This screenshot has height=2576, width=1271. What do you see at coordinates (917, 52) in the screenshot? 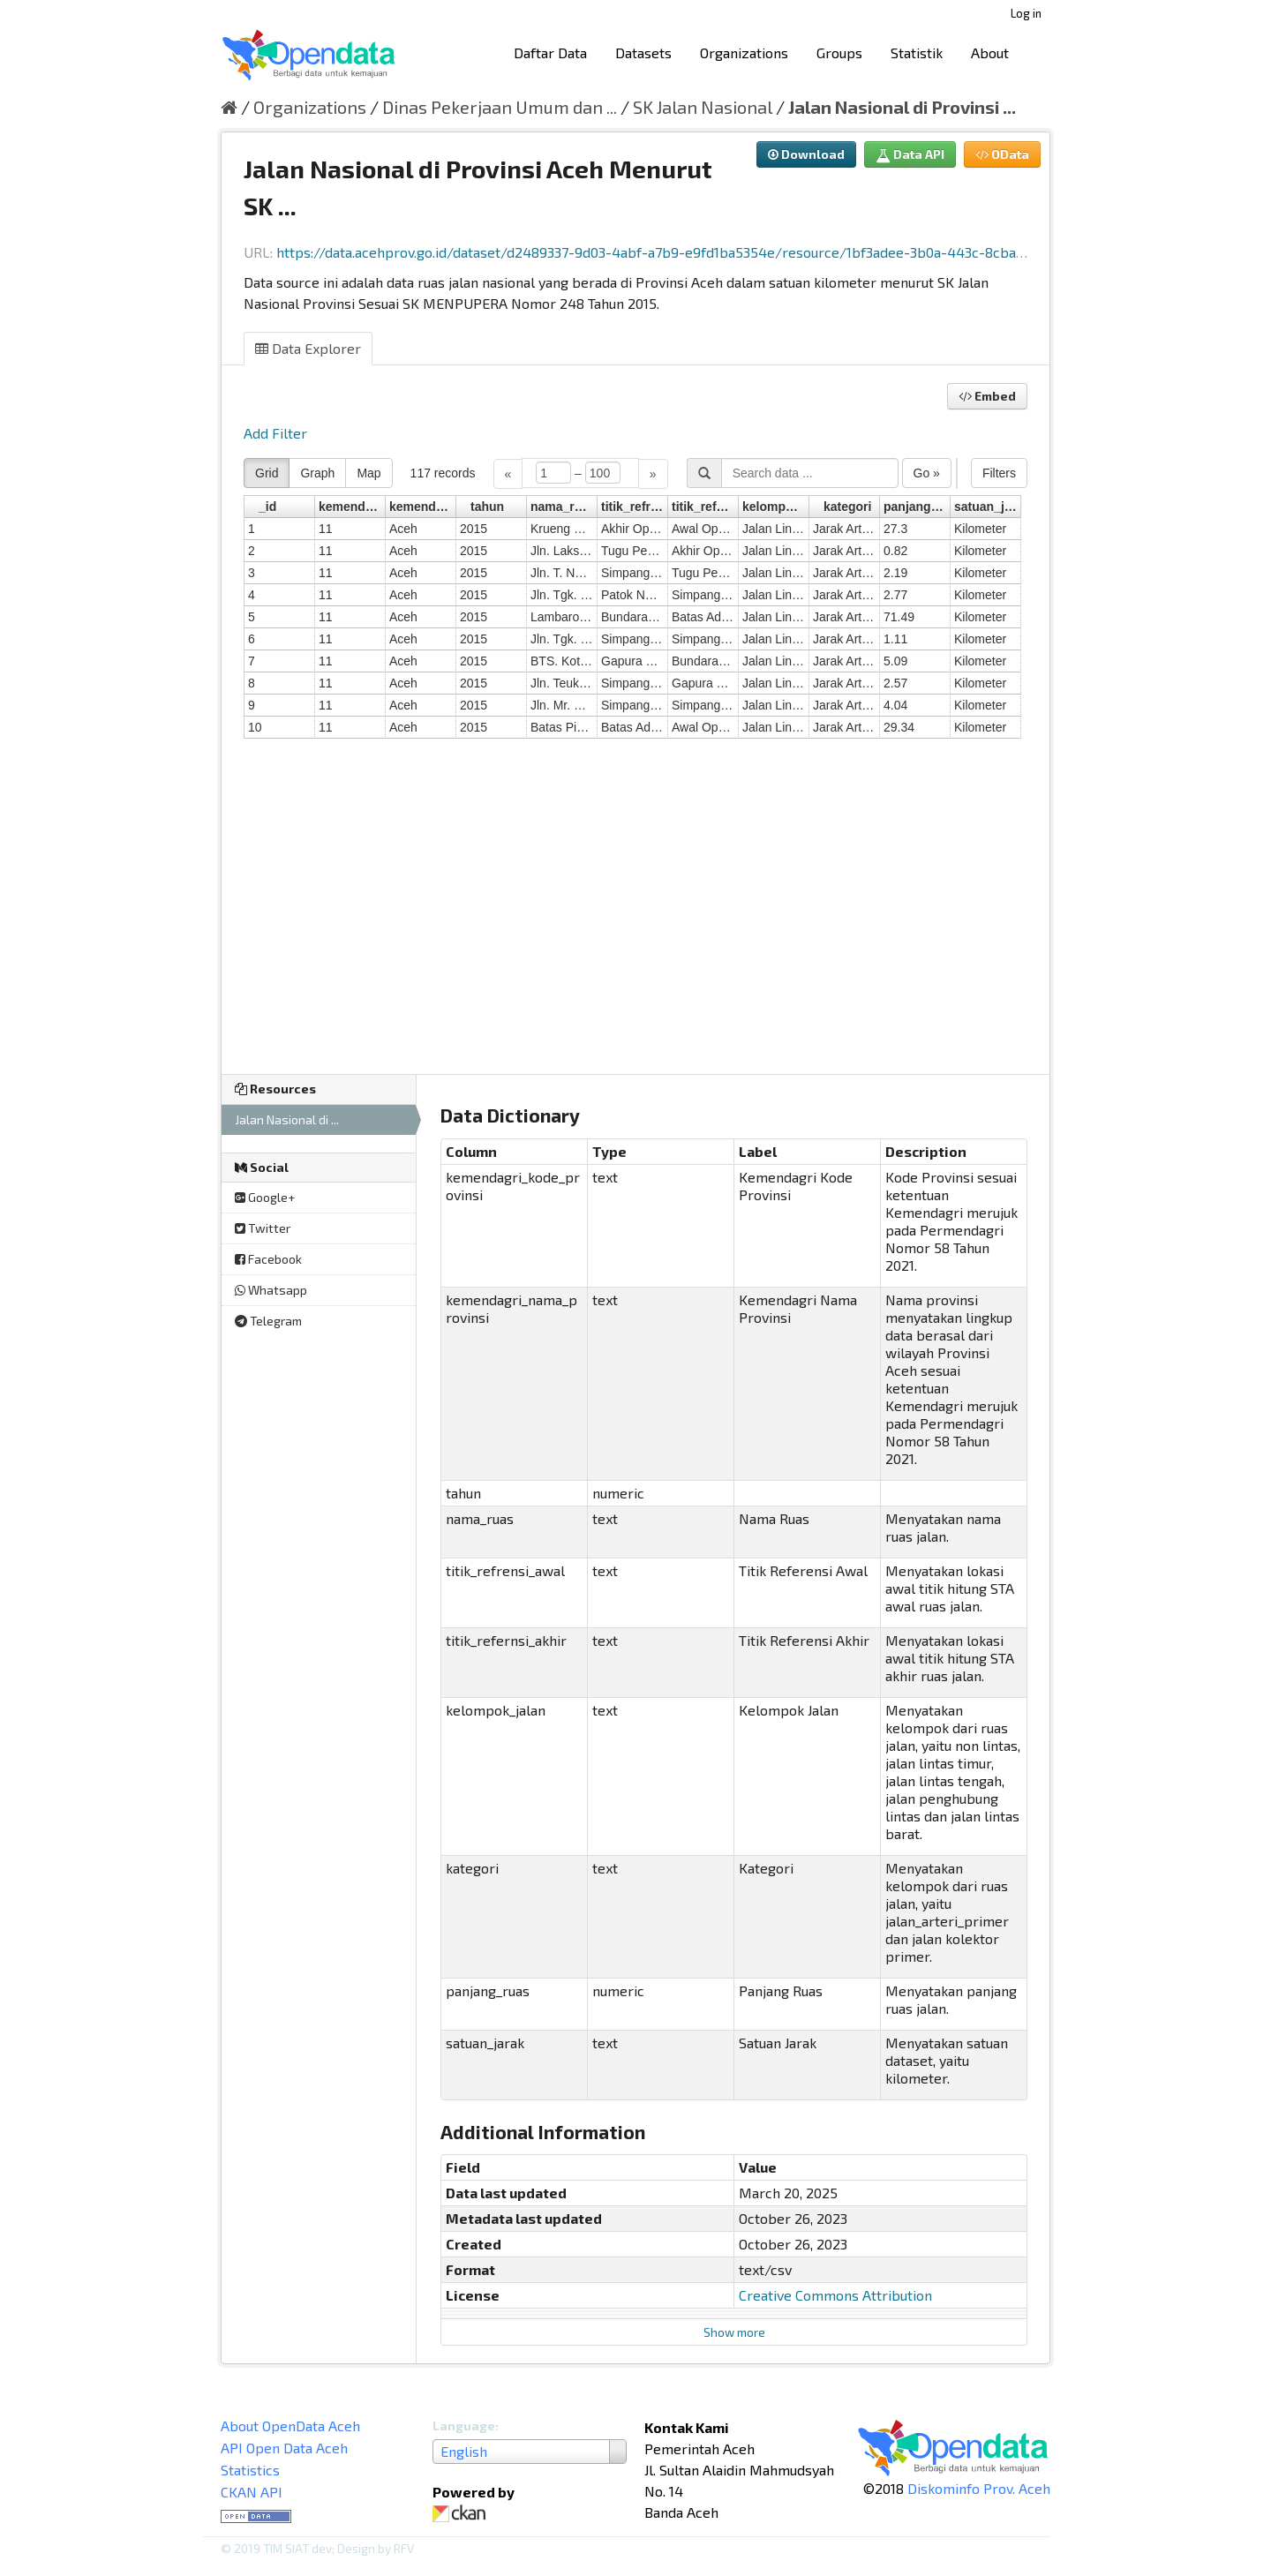
I see `Statistik` at bounding box center [917, 52].